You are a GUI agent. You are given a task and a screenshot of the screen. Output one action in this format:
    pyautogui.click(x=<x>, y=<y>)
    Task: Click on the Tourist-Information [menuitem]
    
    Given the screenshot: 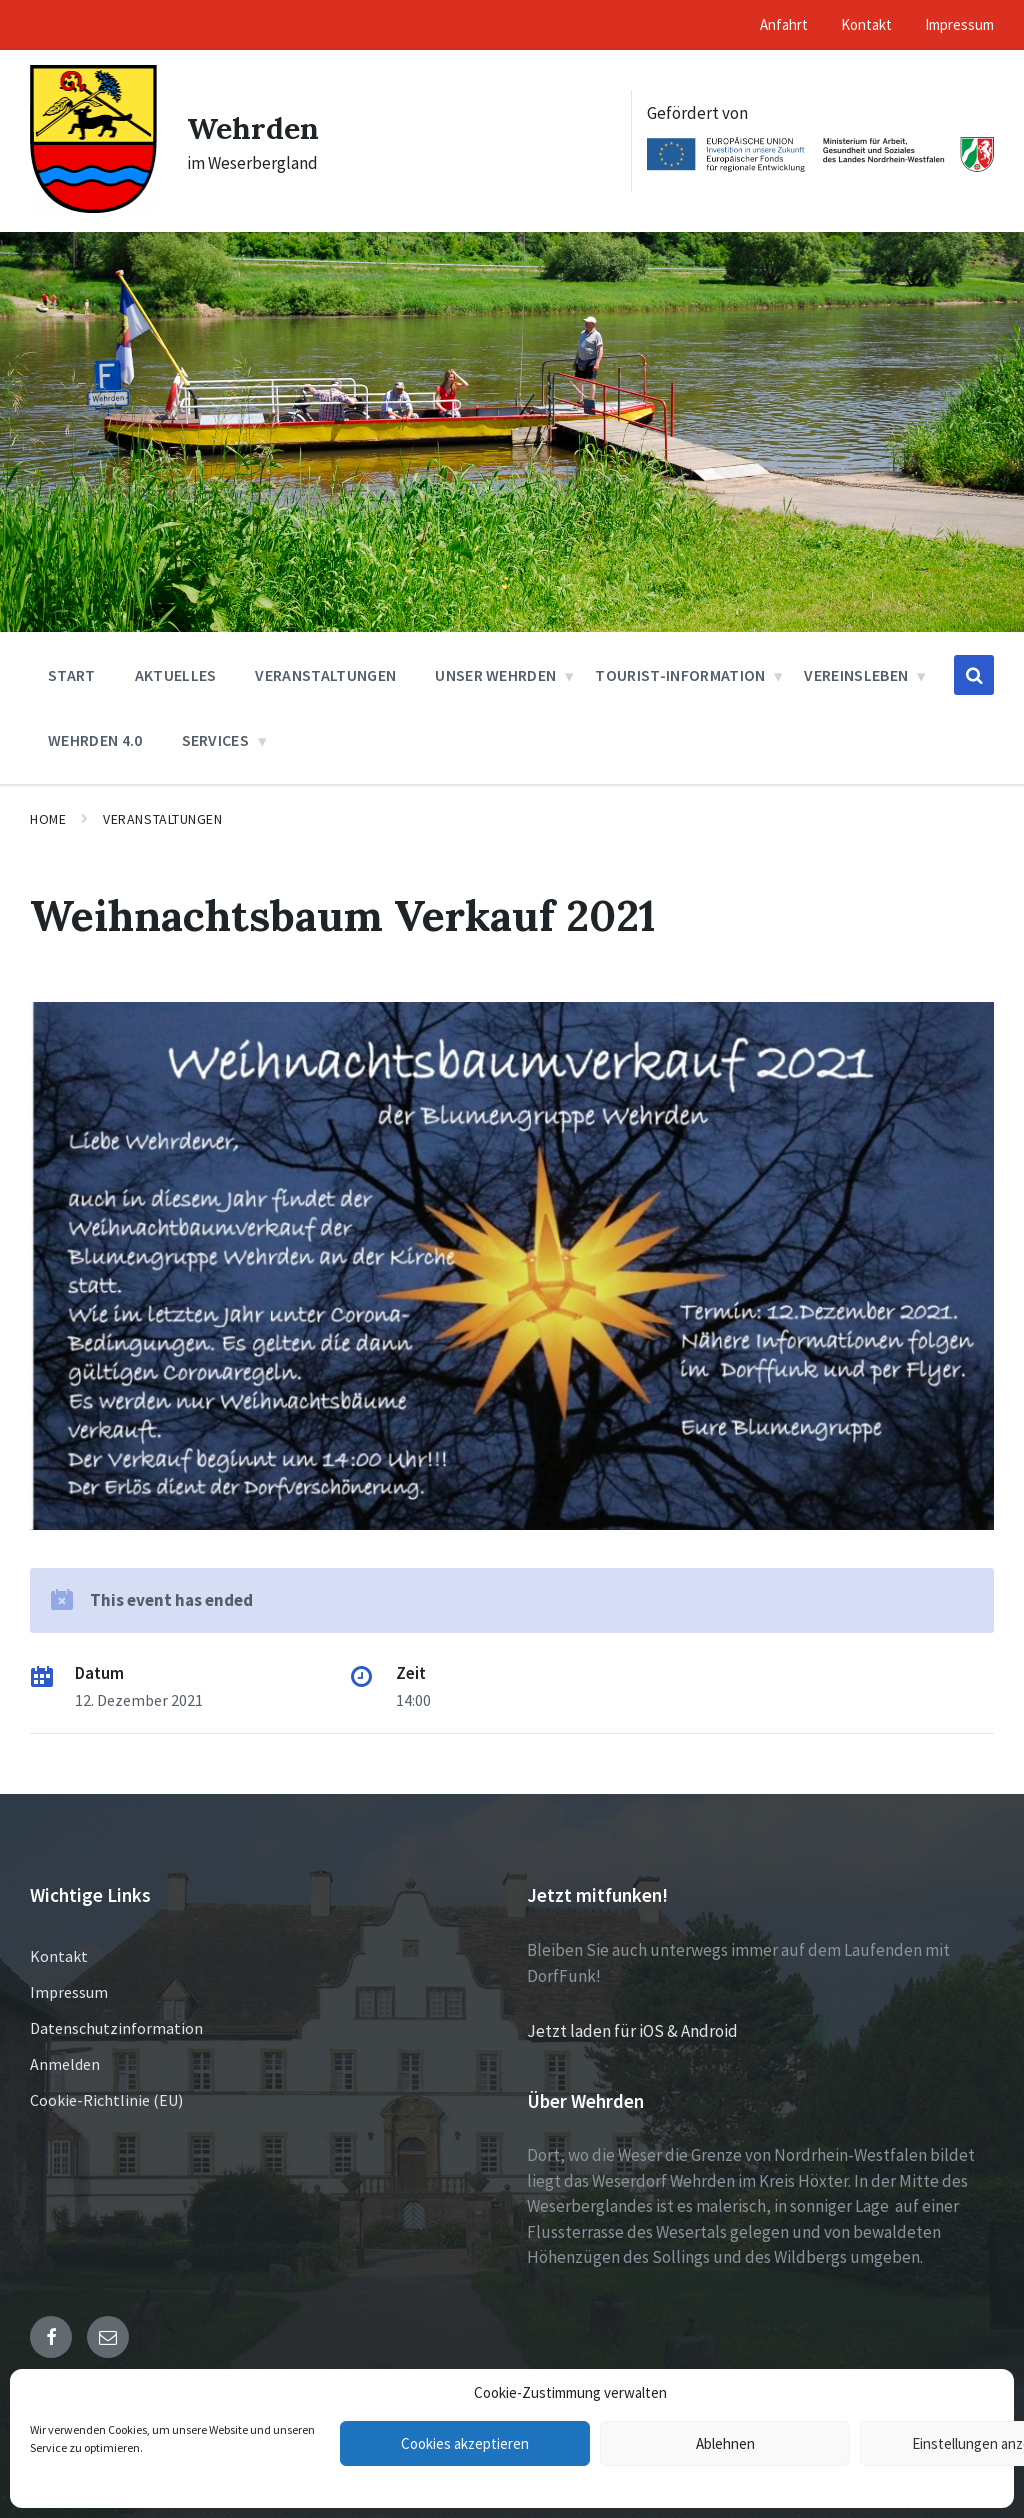 What is the action you would take?
    pyautogui.click(x=680, y=675)
    